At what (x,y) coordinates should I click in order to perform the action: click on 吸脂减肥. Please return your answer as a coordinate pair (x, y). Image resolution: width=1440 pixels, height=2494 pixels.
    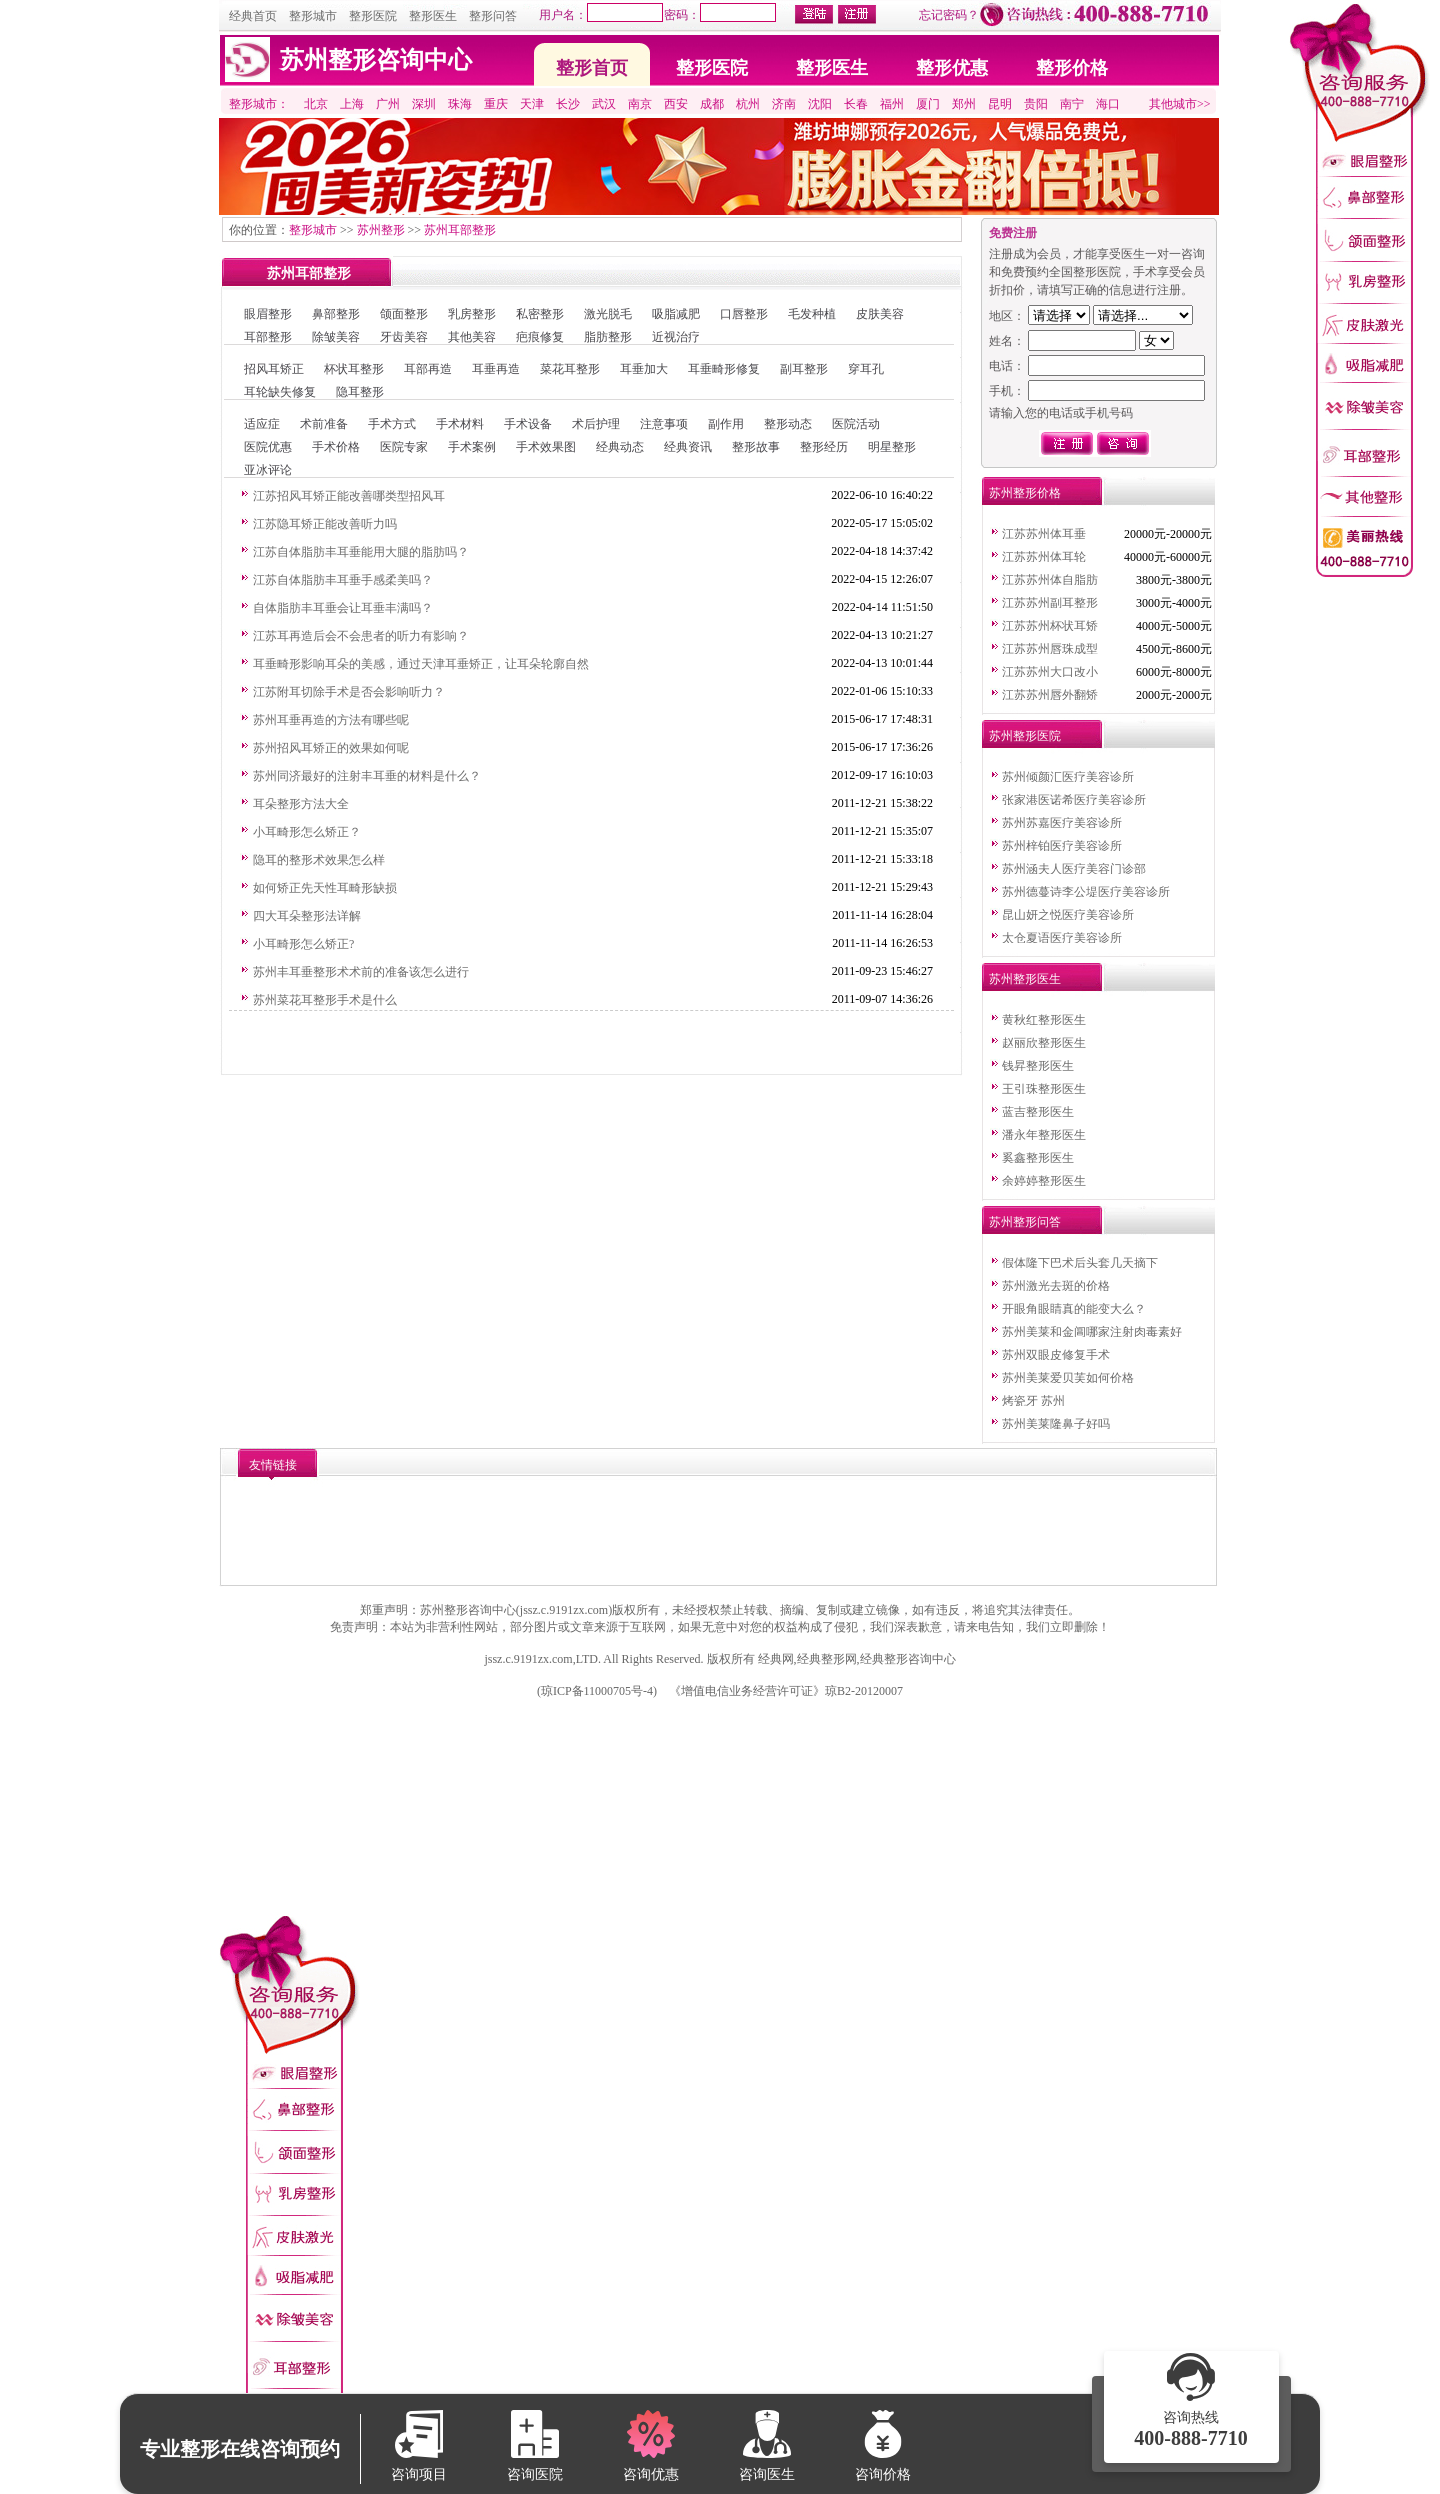
    Looking at the image, I should click on (676, 314).